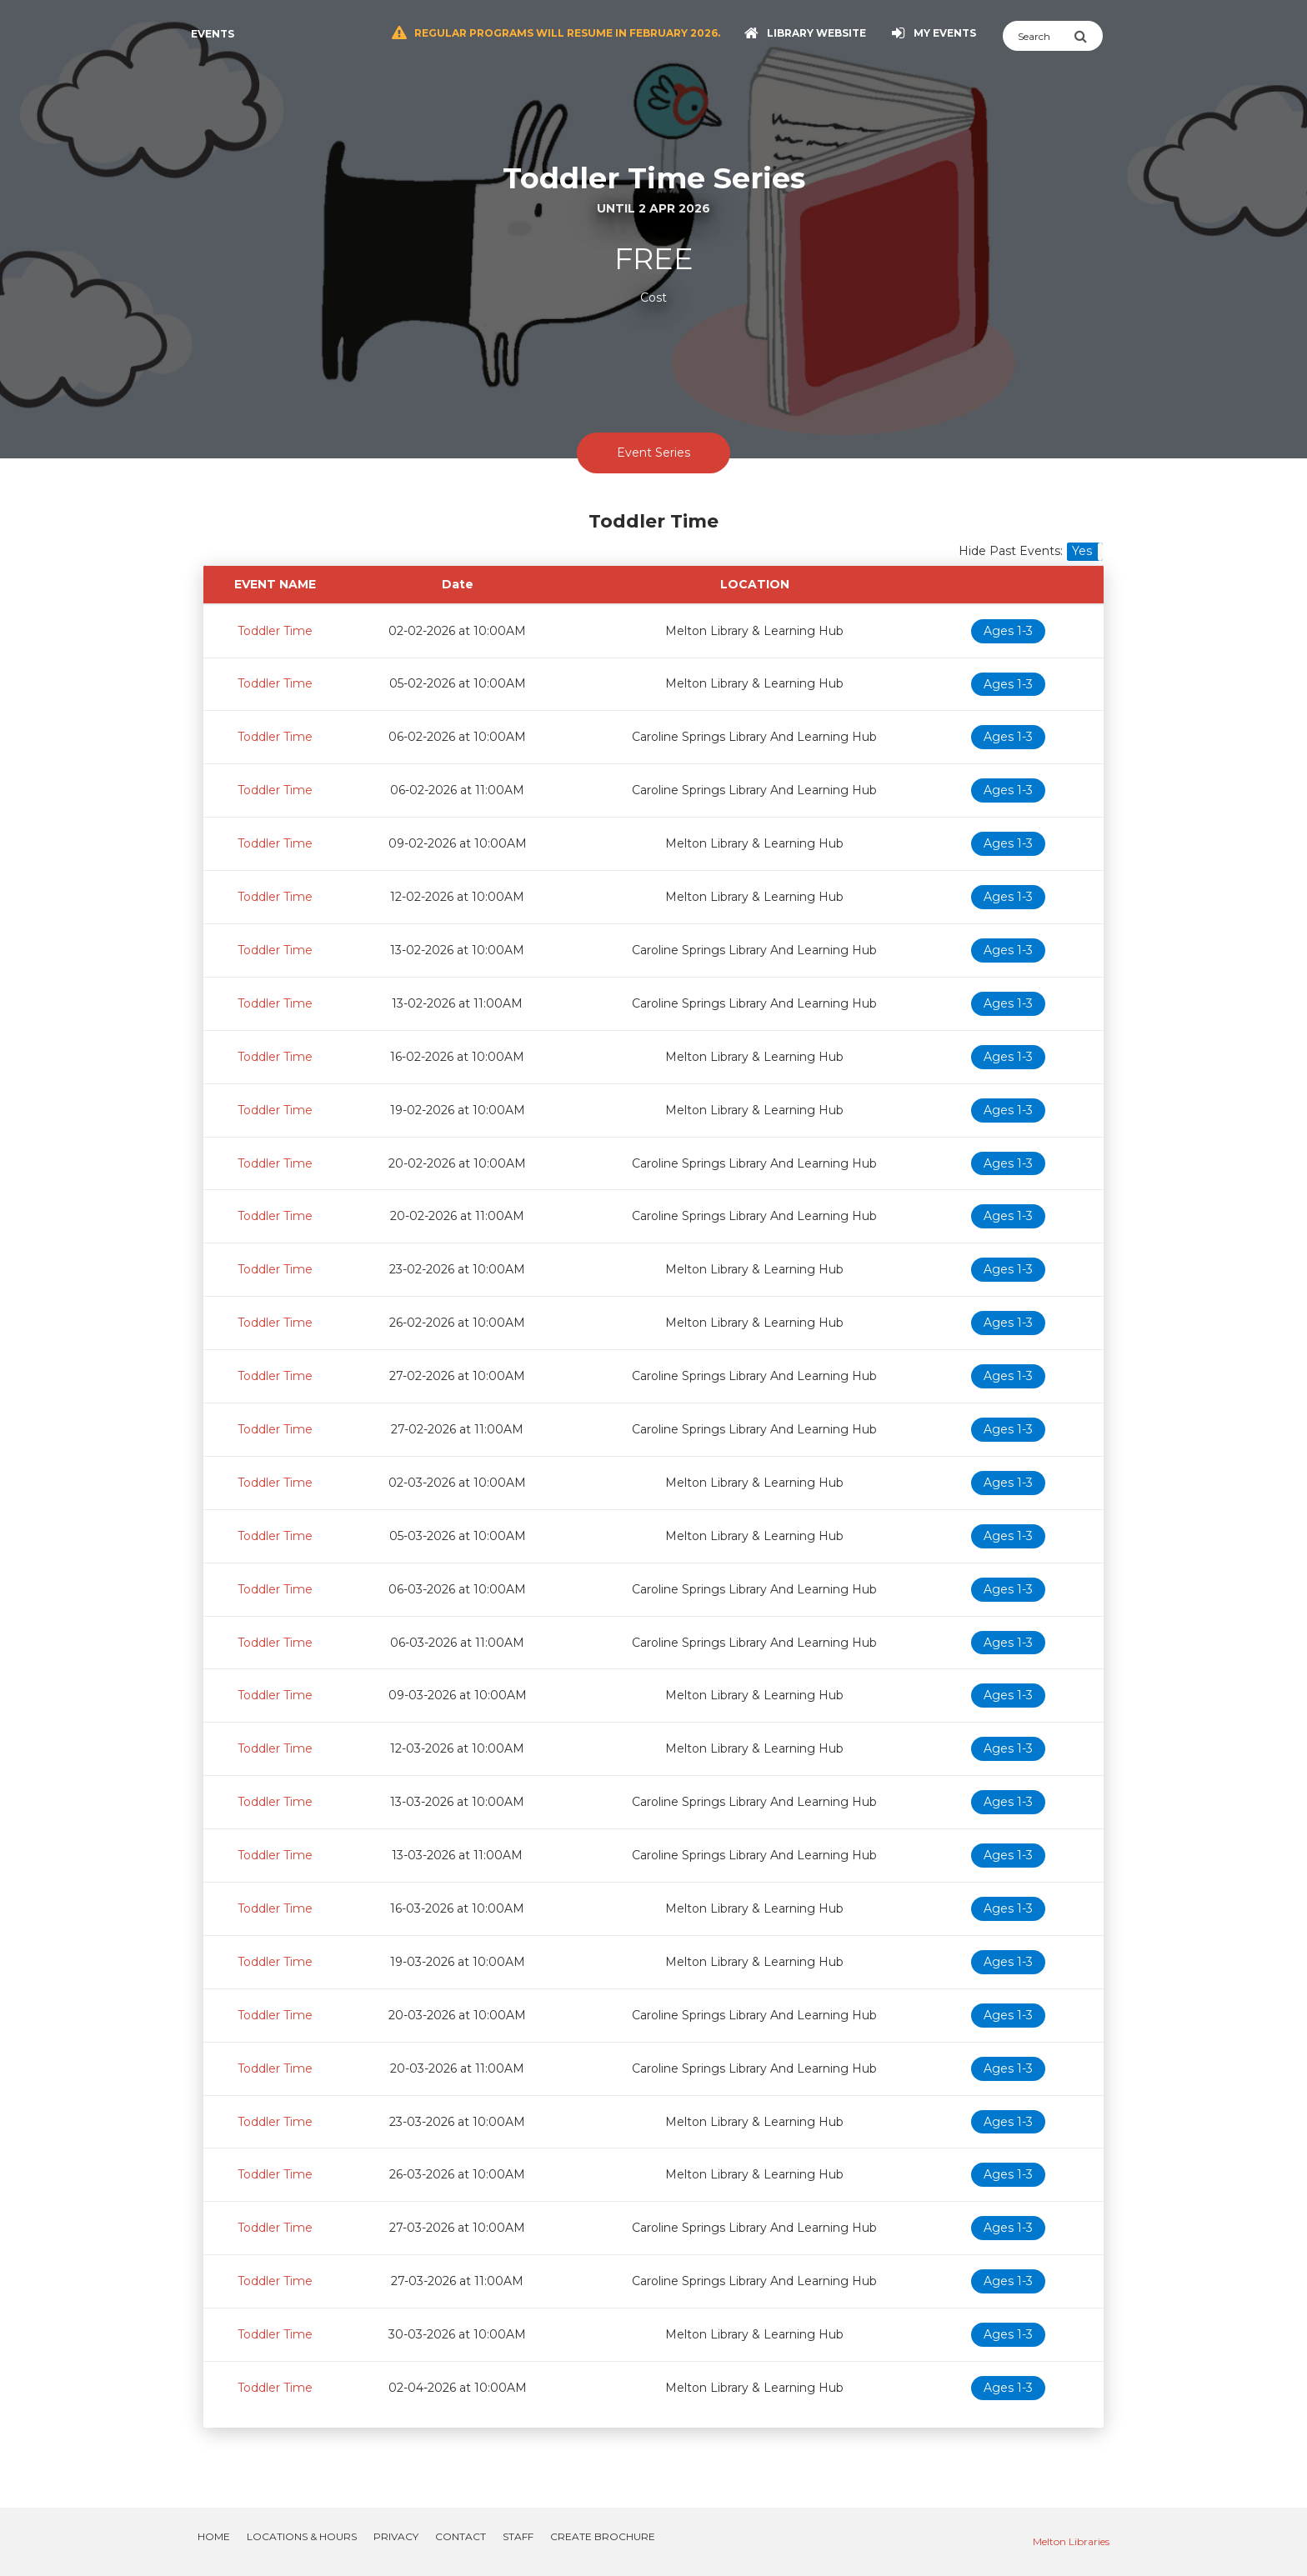  I want to click on Event Series, so click(653, 452).